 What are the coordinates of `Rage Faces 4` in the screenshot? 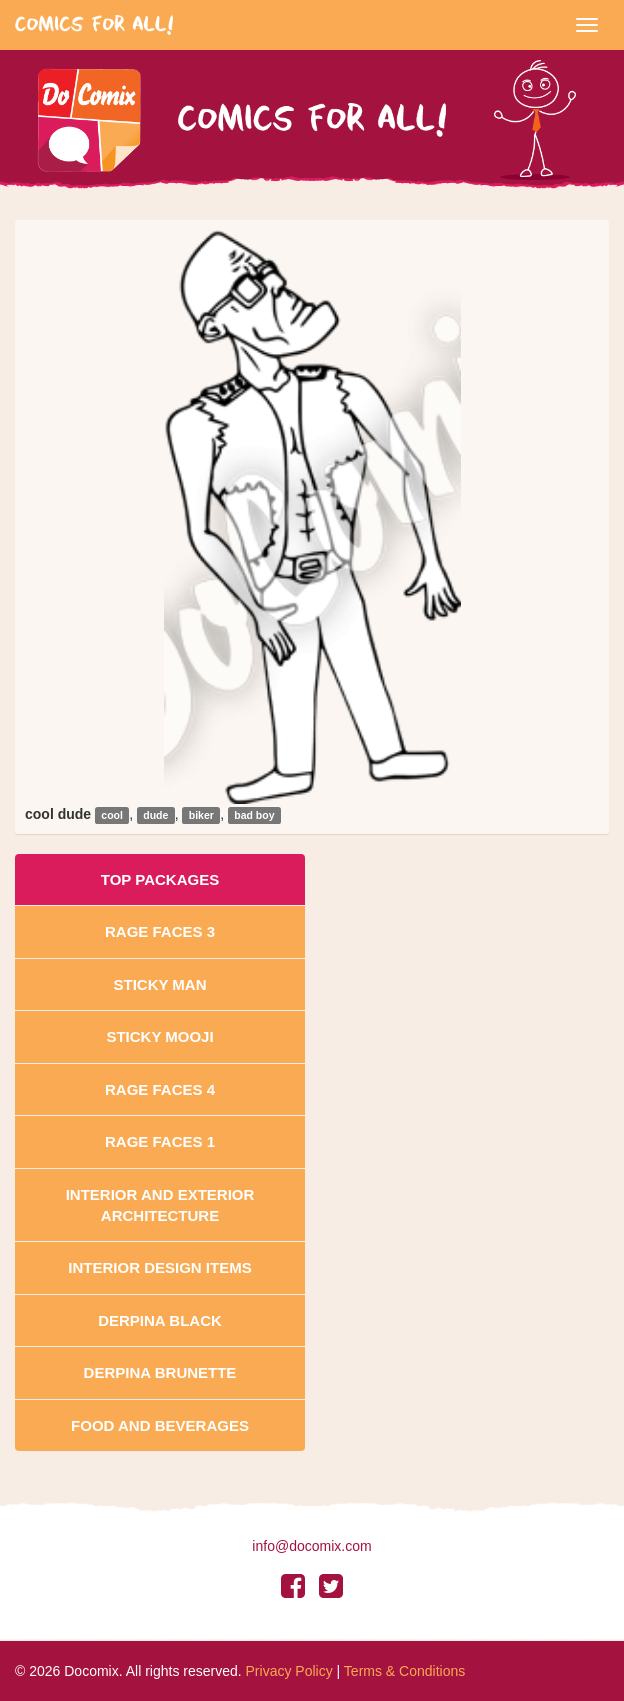 It's located at (160, 1089).